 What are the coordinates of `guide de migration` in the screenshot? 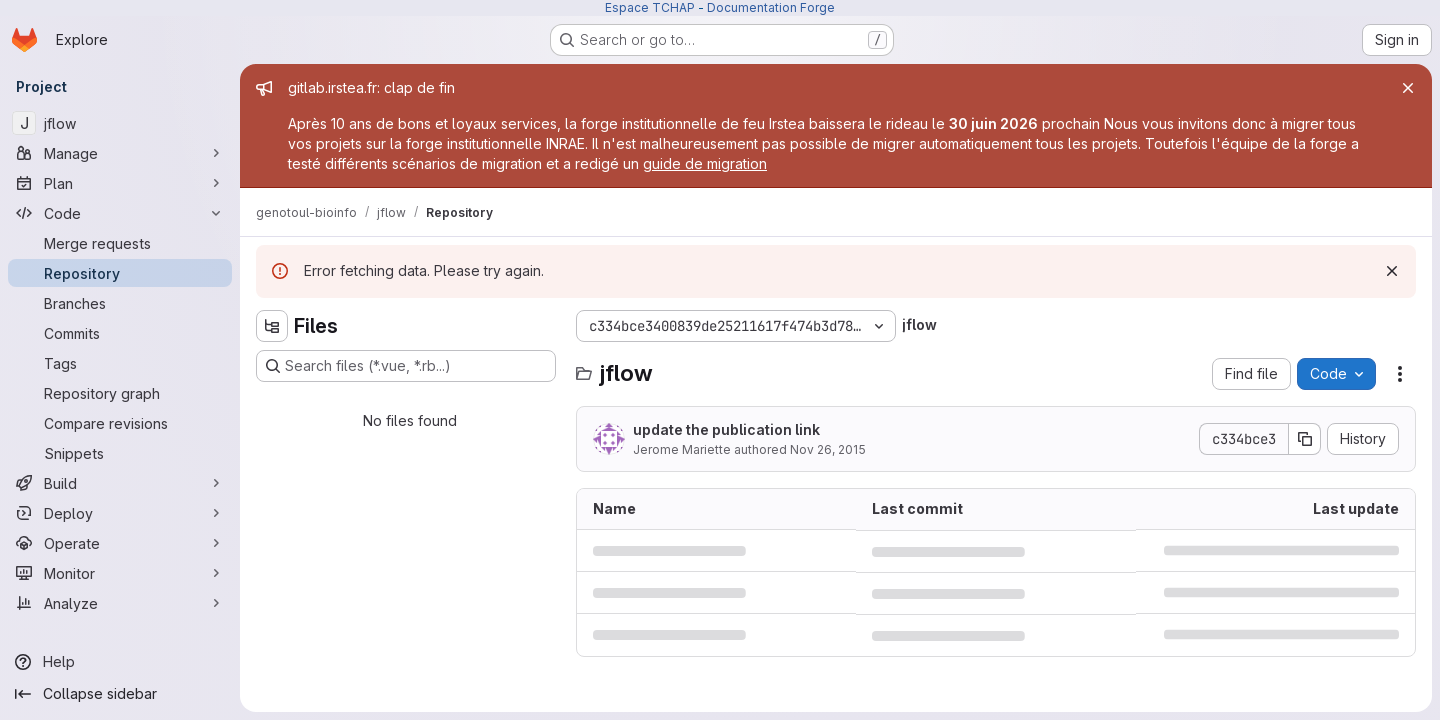 It's located at (705, 163).